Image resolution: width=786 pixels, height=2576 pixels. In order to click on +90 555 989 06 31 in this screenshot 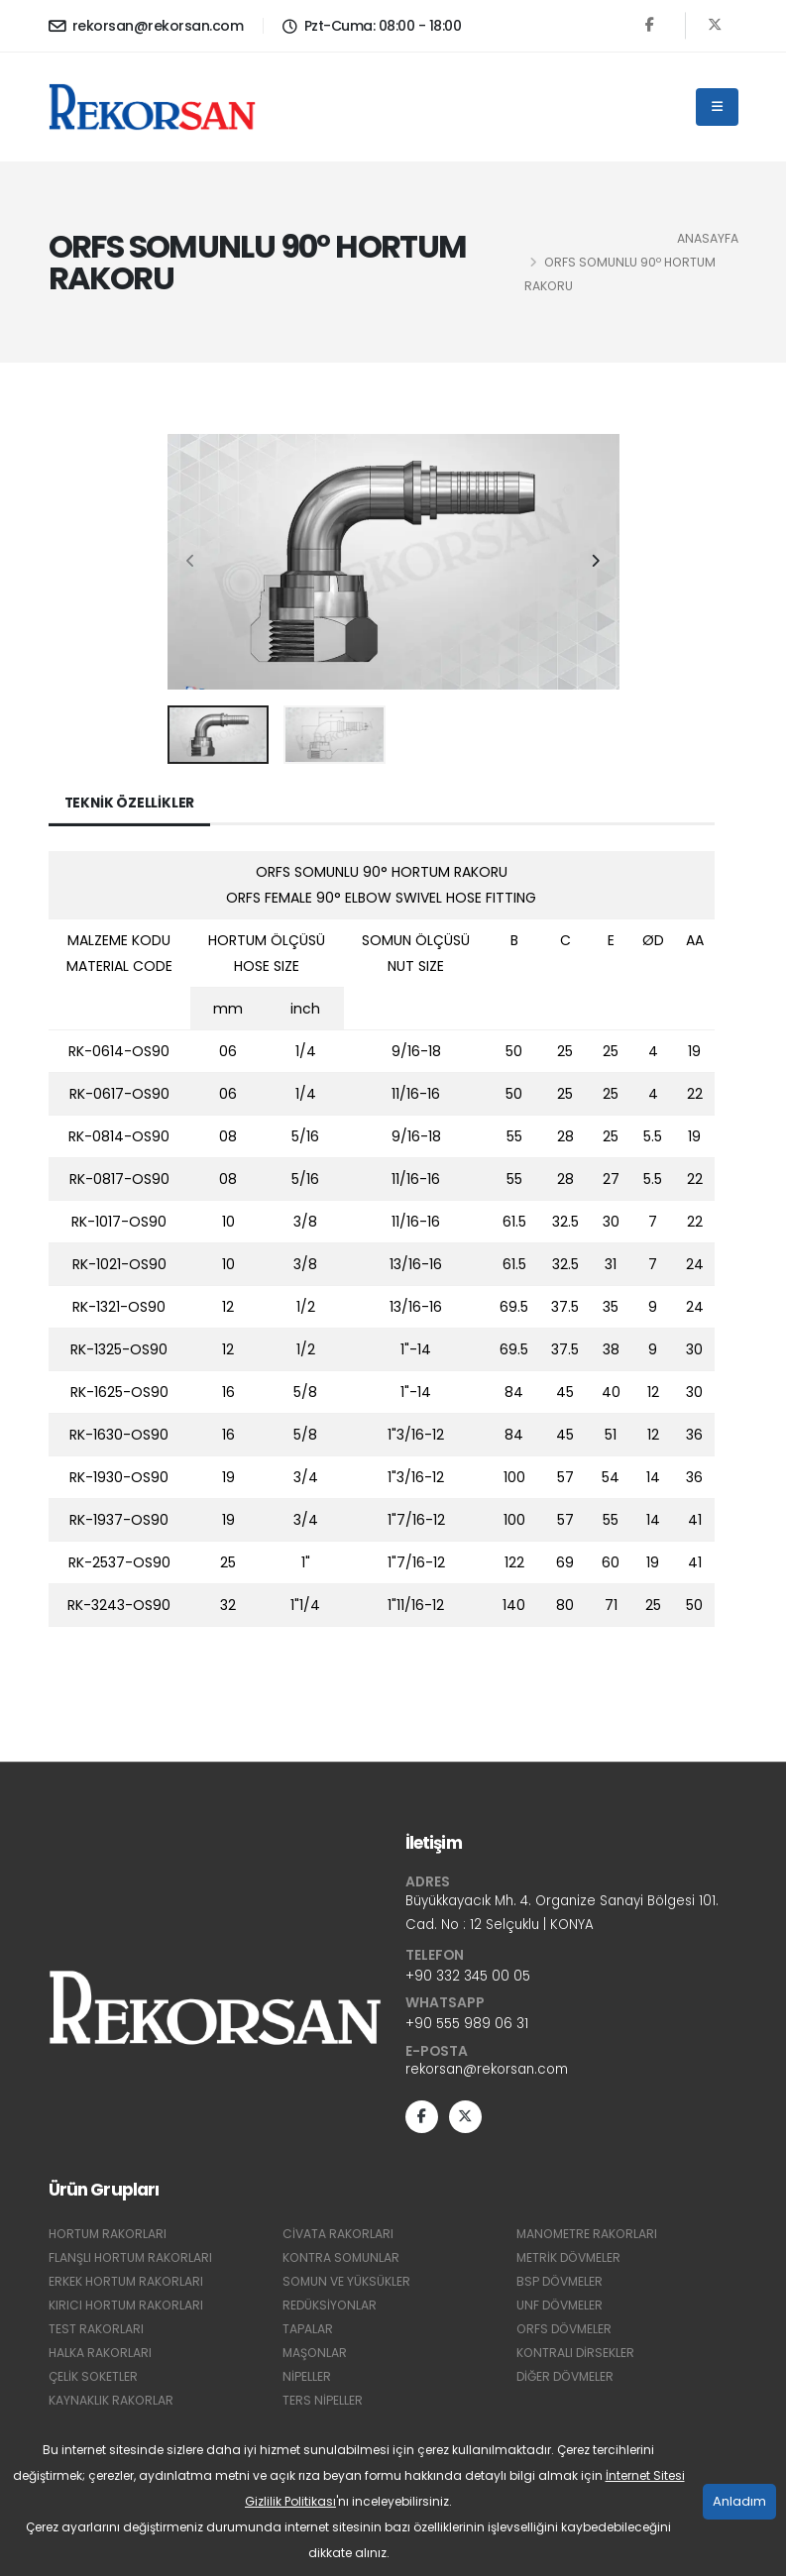, I will do `click(468, 2025)`.